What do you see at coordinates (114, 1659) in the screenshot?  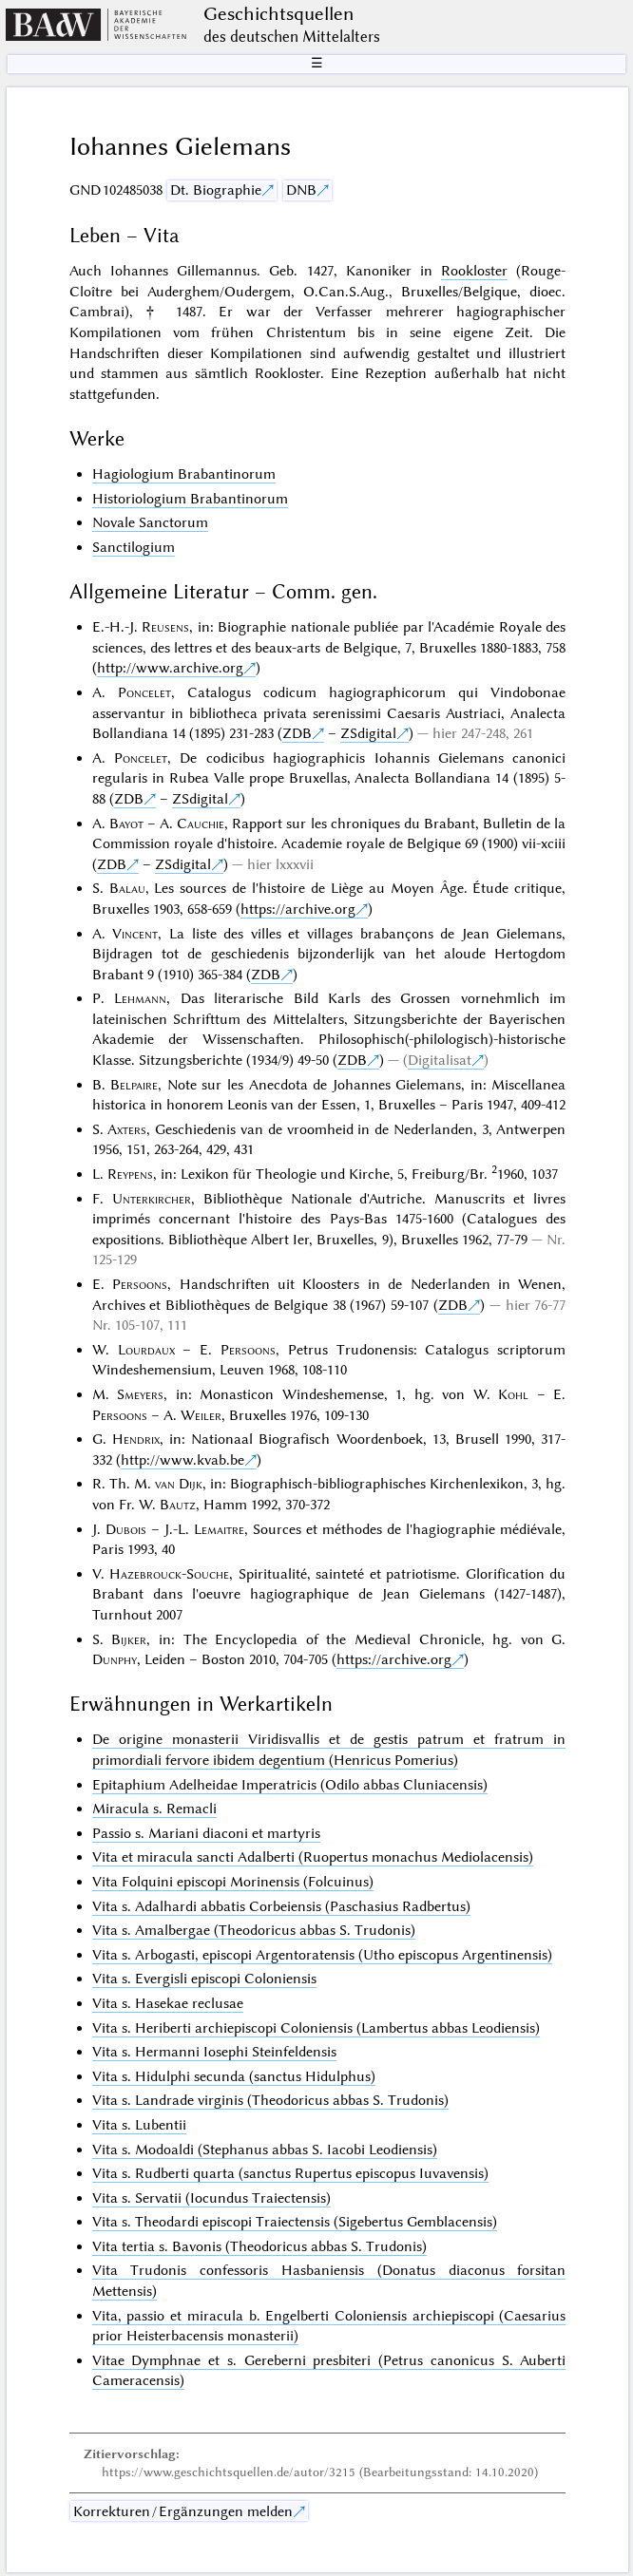 I see `Dunphy` at bounding box center [114, 1659].